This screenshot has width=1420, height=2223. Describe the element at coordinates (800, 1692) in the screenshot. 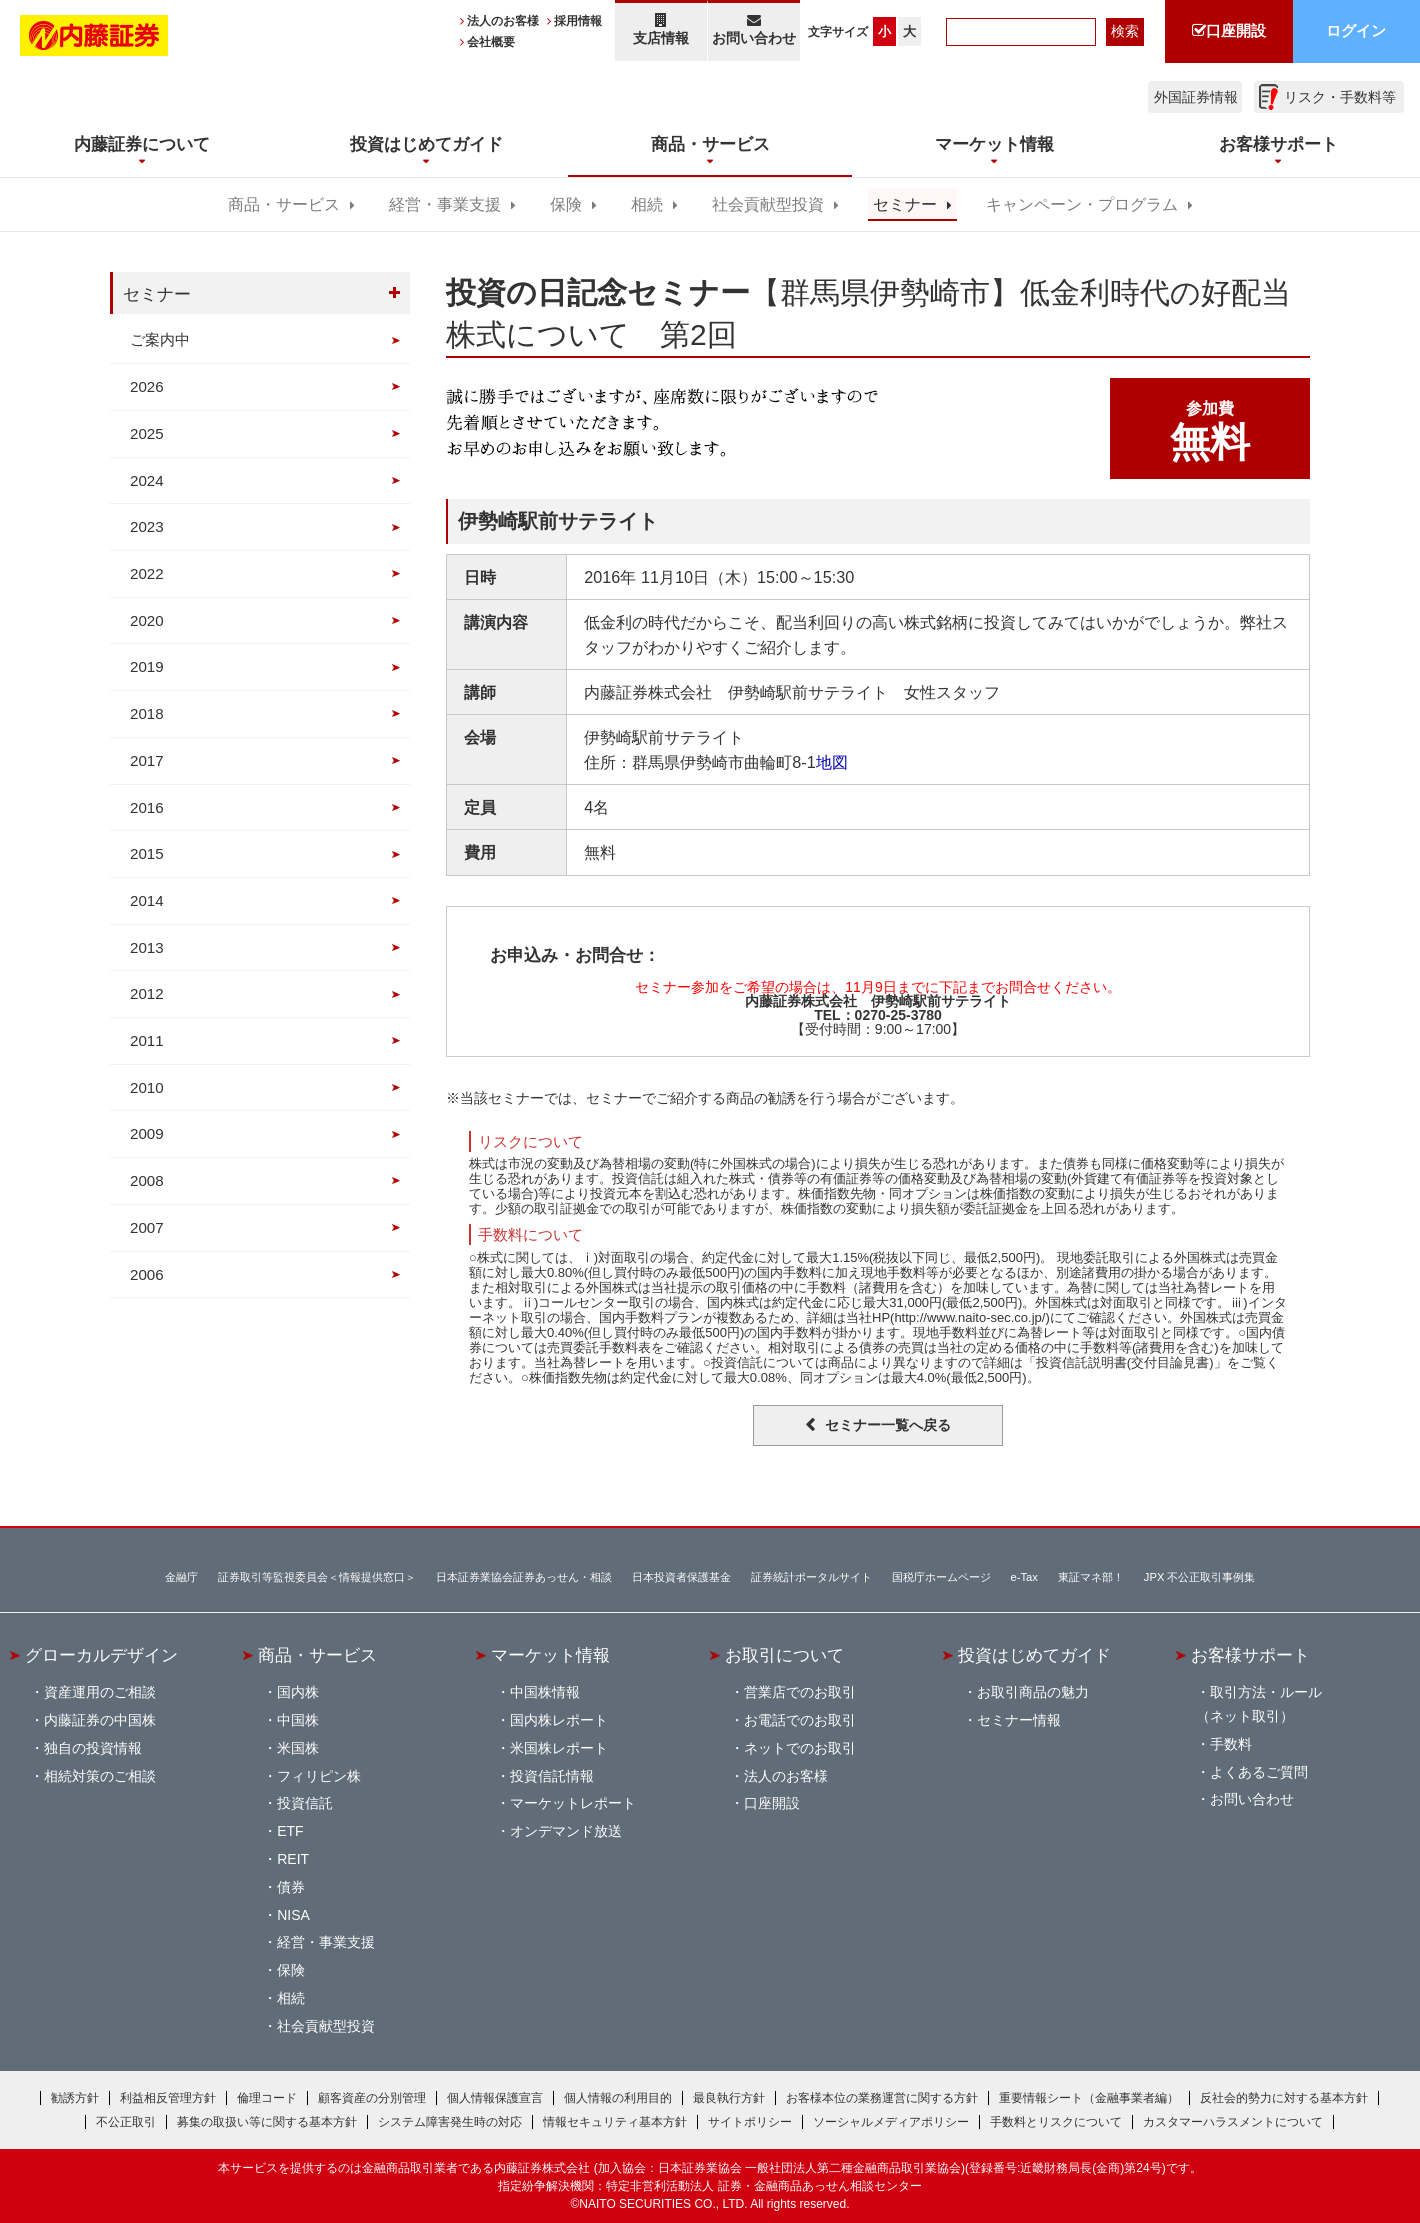

I see `営業店でのお取引` at that location.